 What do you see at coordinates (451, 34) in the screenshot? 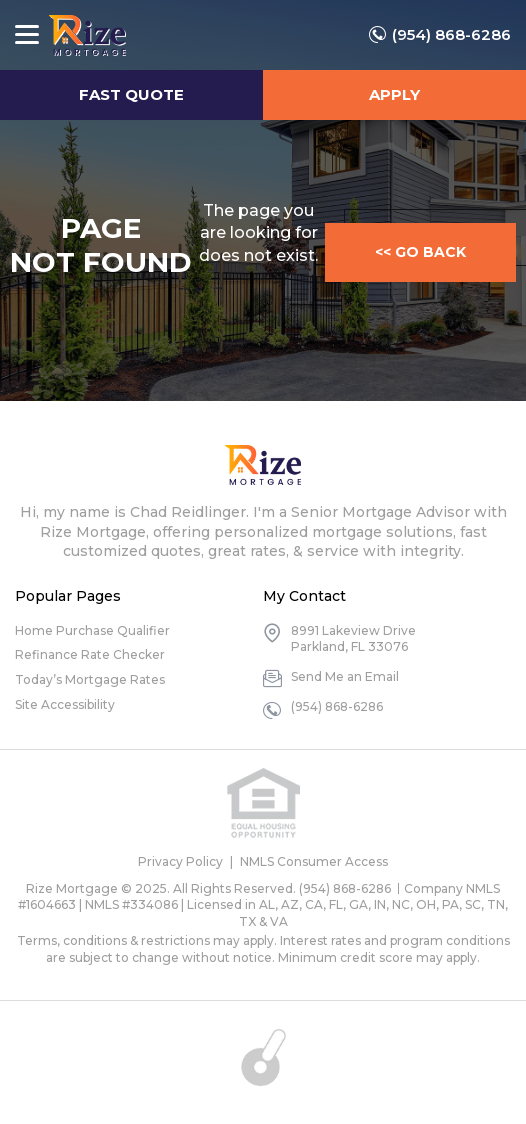
I see `(954) 868-6286` at bounding box center [451, 34].